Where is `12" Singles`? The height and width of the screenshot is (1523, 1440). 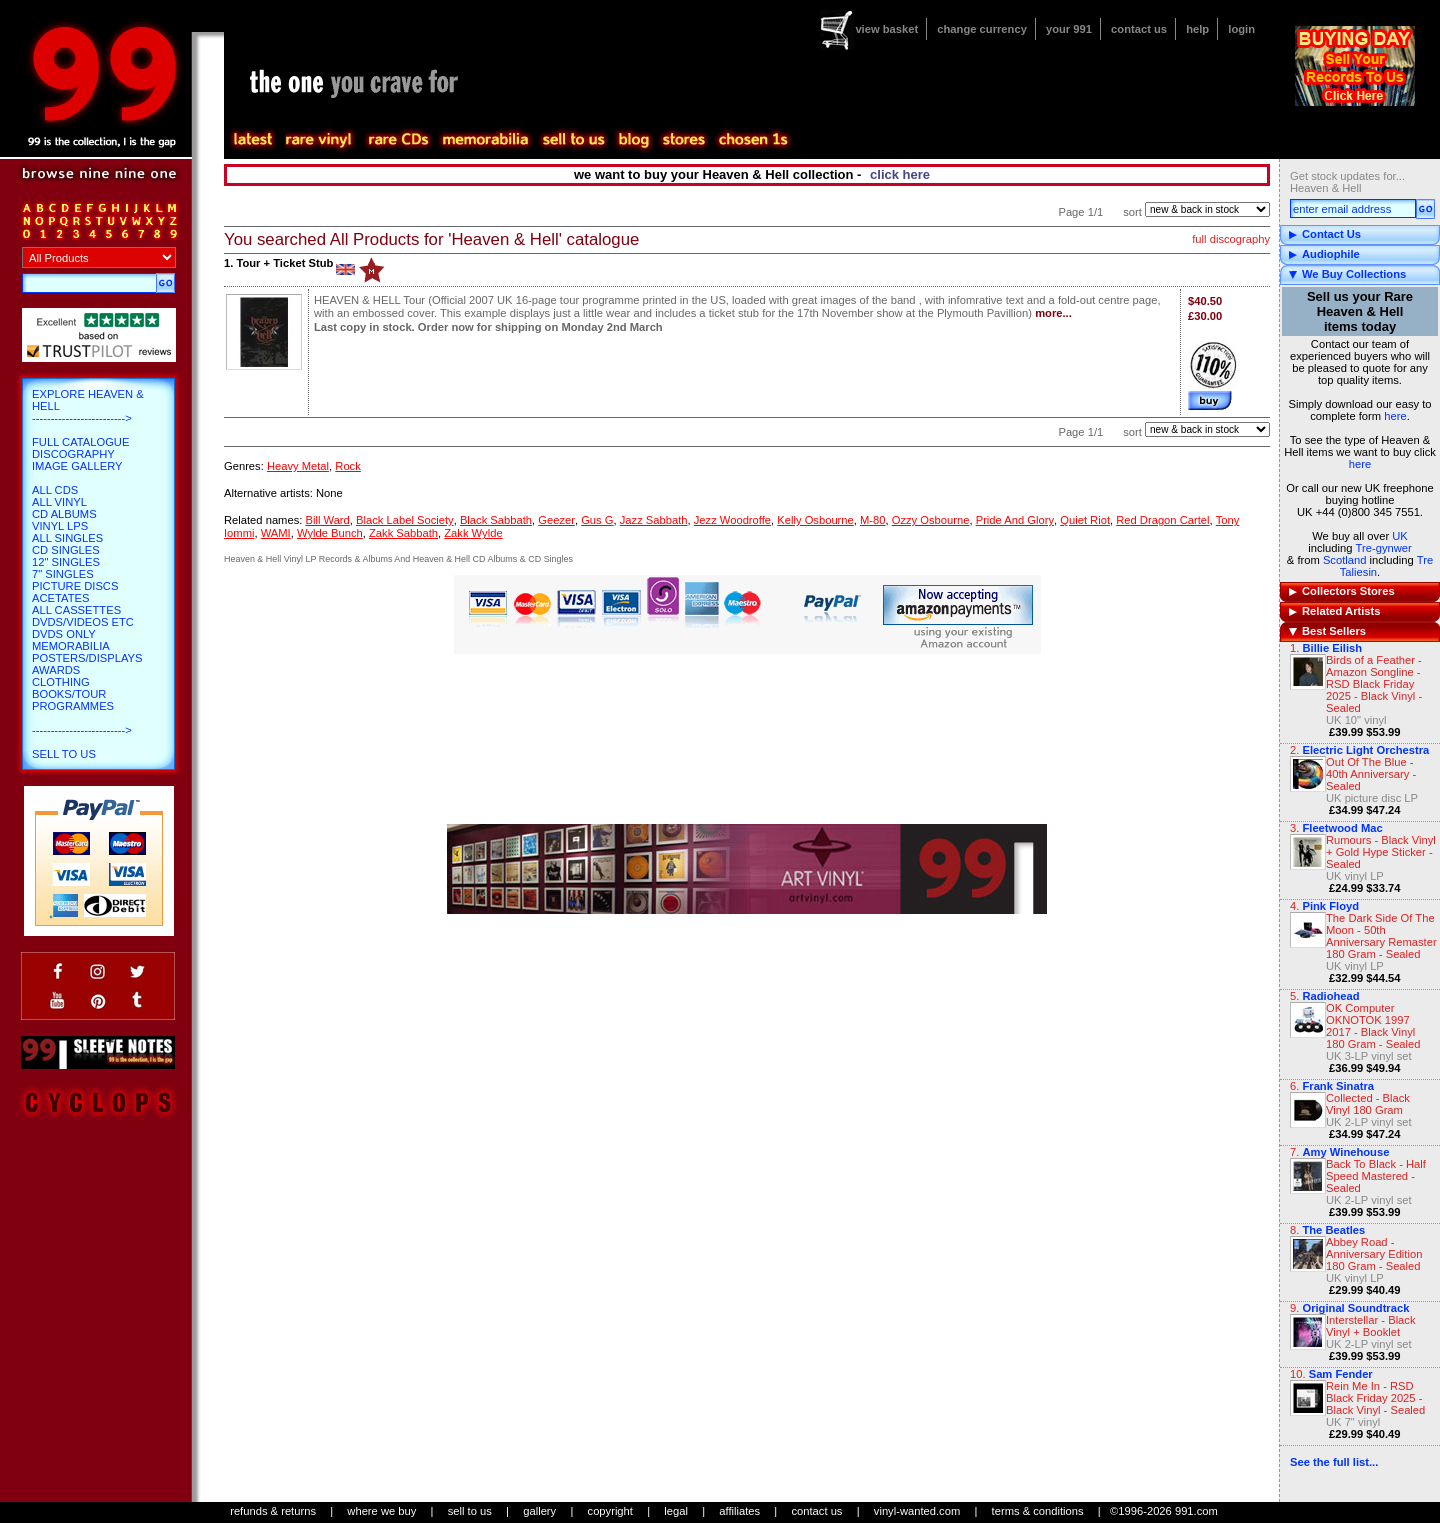 12" Singles is located at coordinates (66, 562).